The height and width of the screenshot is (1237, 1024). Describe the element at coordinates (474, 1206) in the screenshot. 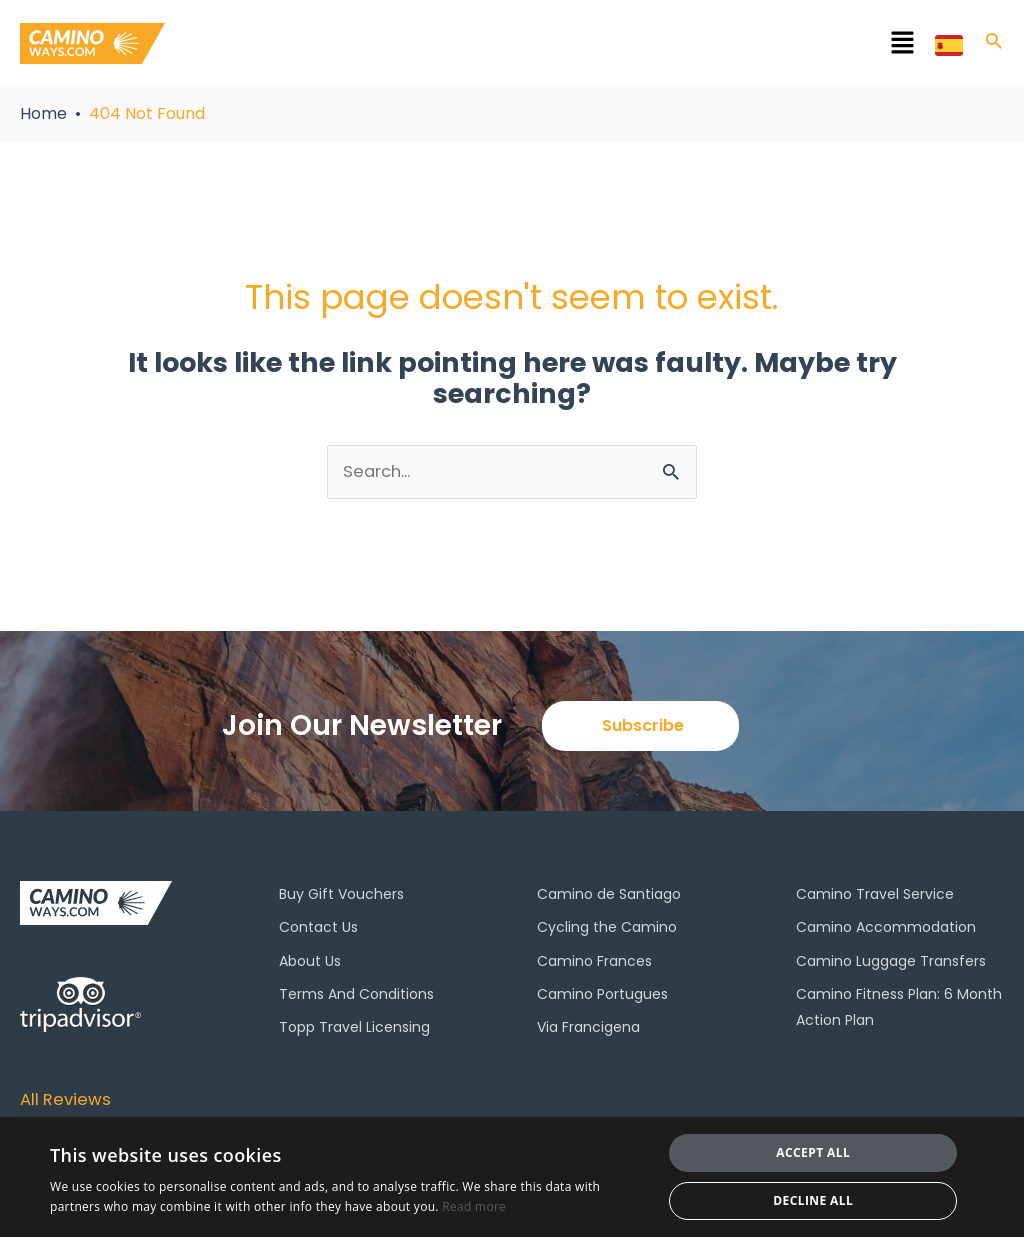

I see `Read more [Read more, opens a new window]` at that location.